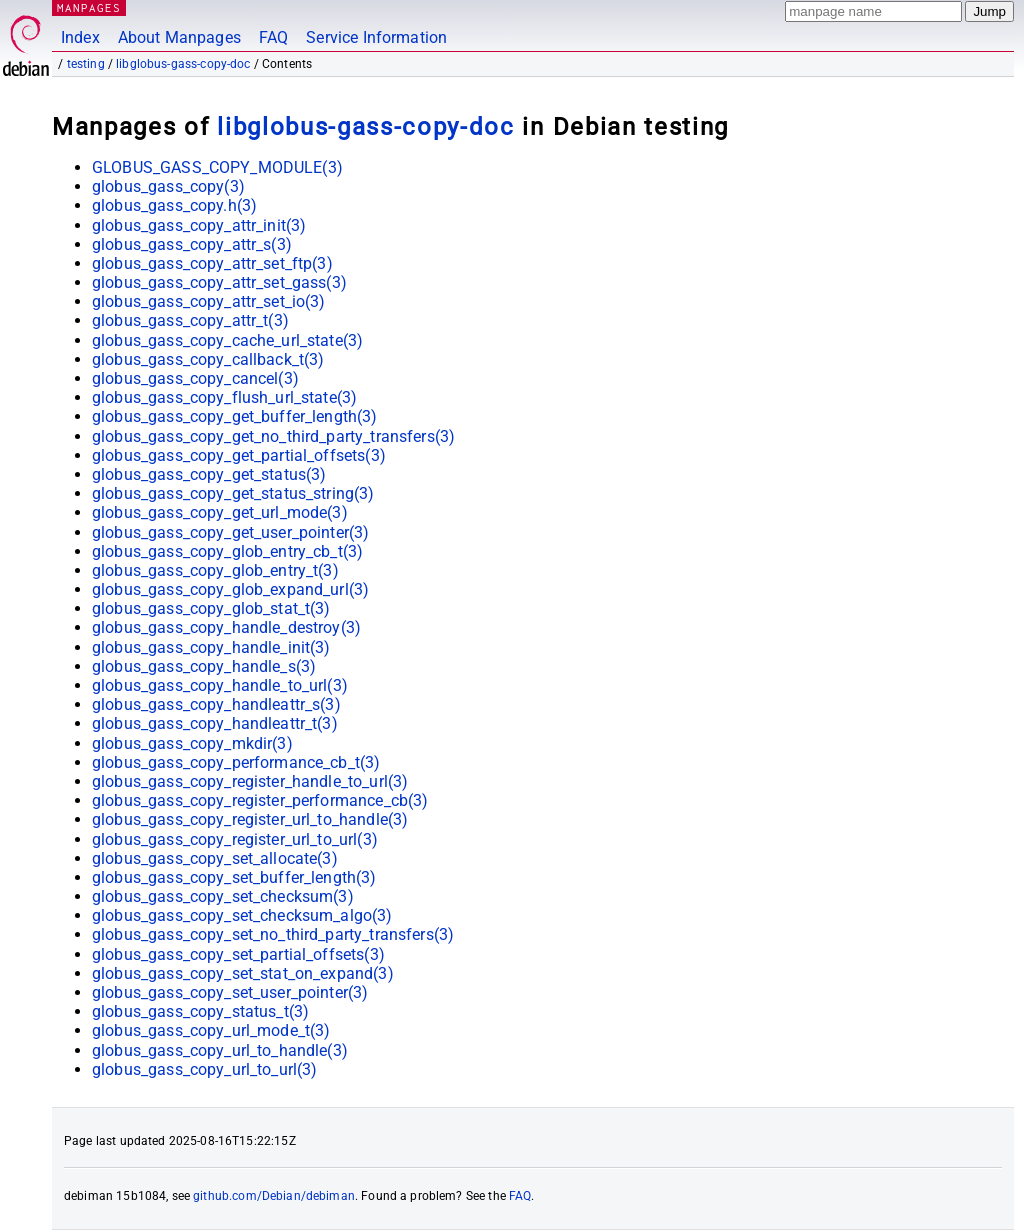 The height and width of the screenshot is (1230, 1024). I want to click on Service Information, so click(376, 37).